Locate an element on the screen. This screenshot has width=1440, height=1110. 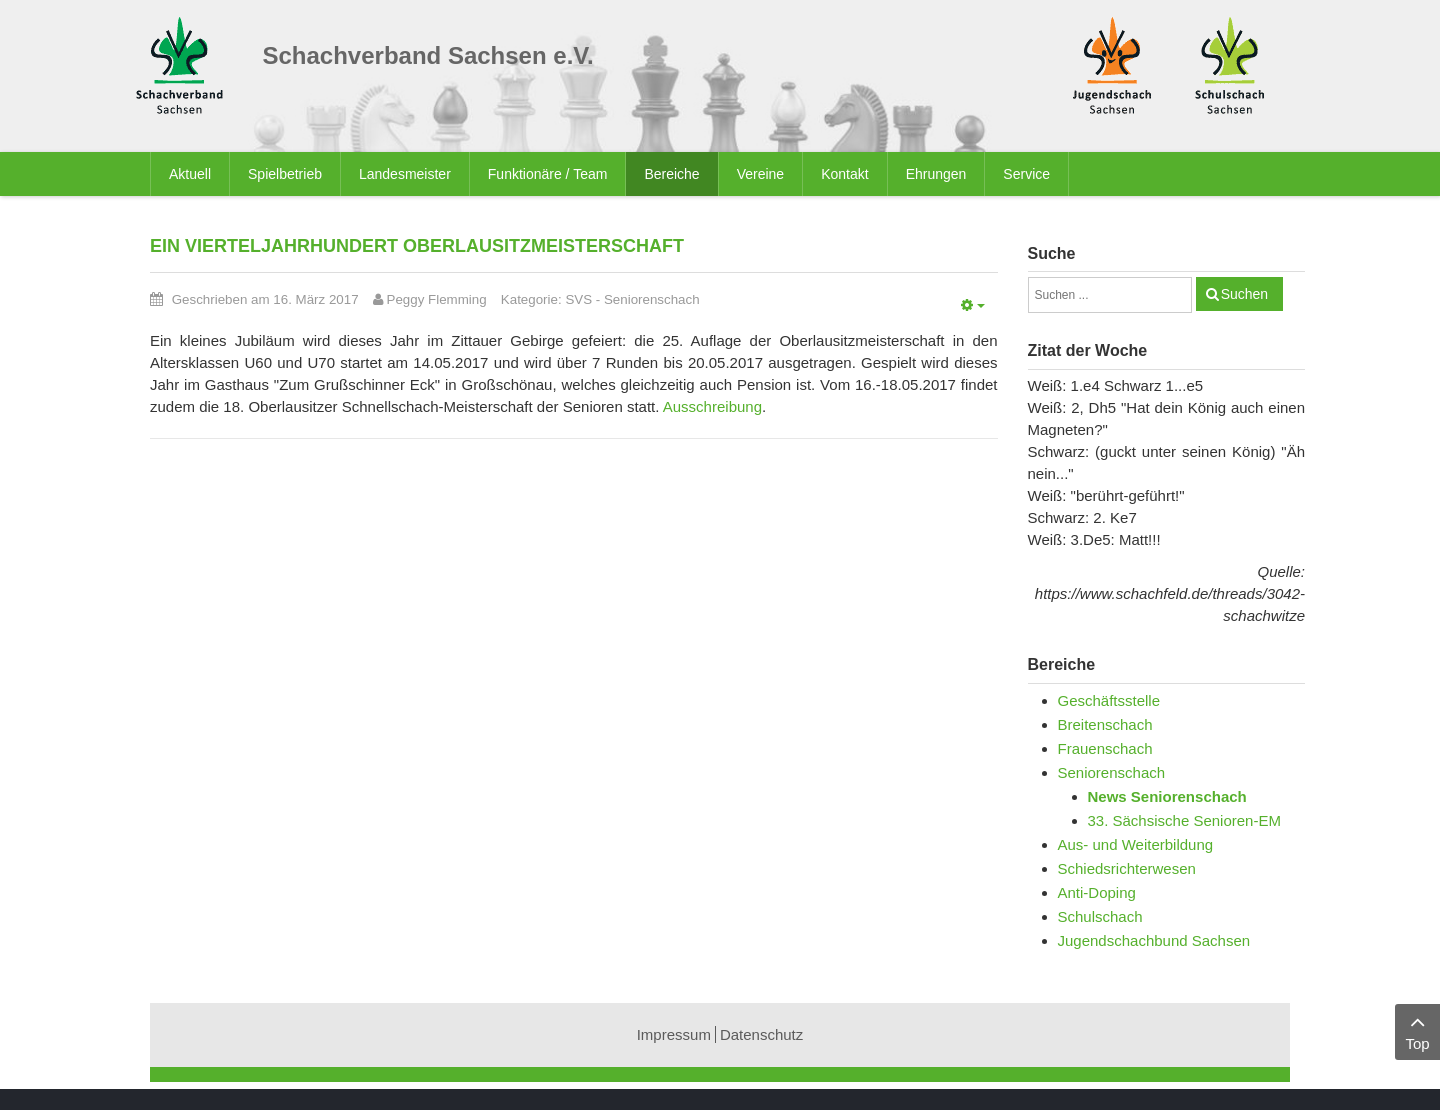
33. Sächsische Senioren-EM is located at coordinates (1184, 820).